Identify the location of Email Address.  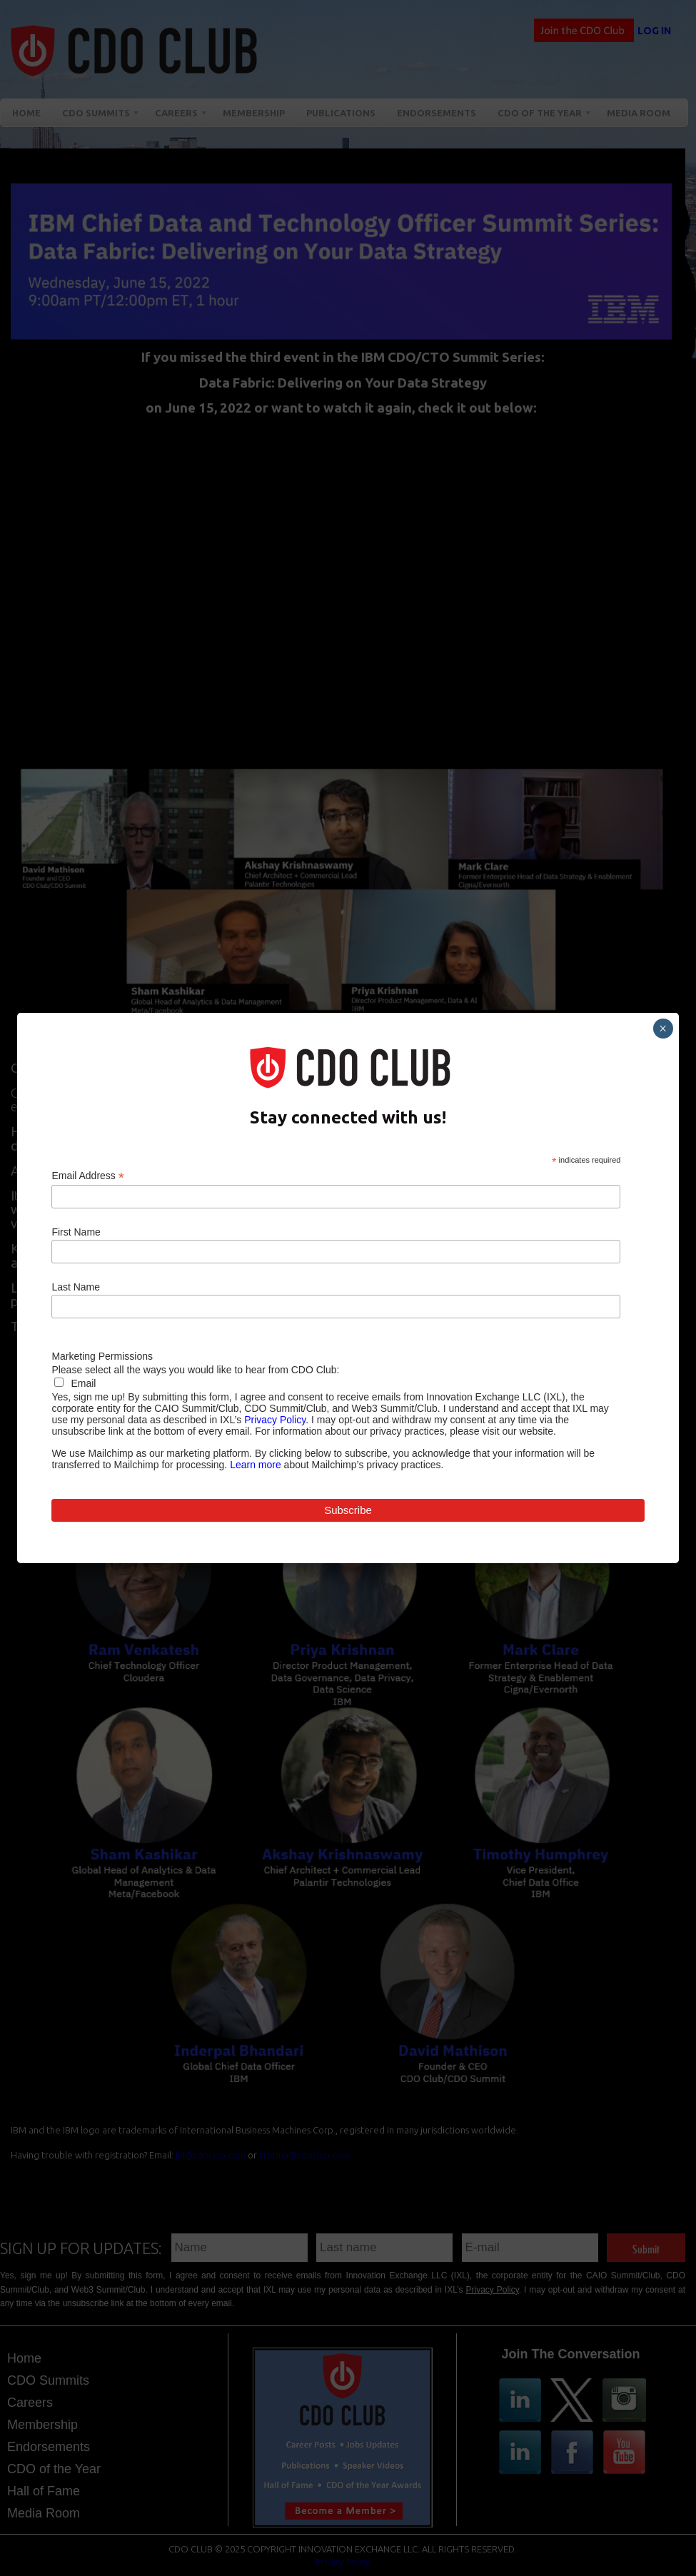
(87, 1176).